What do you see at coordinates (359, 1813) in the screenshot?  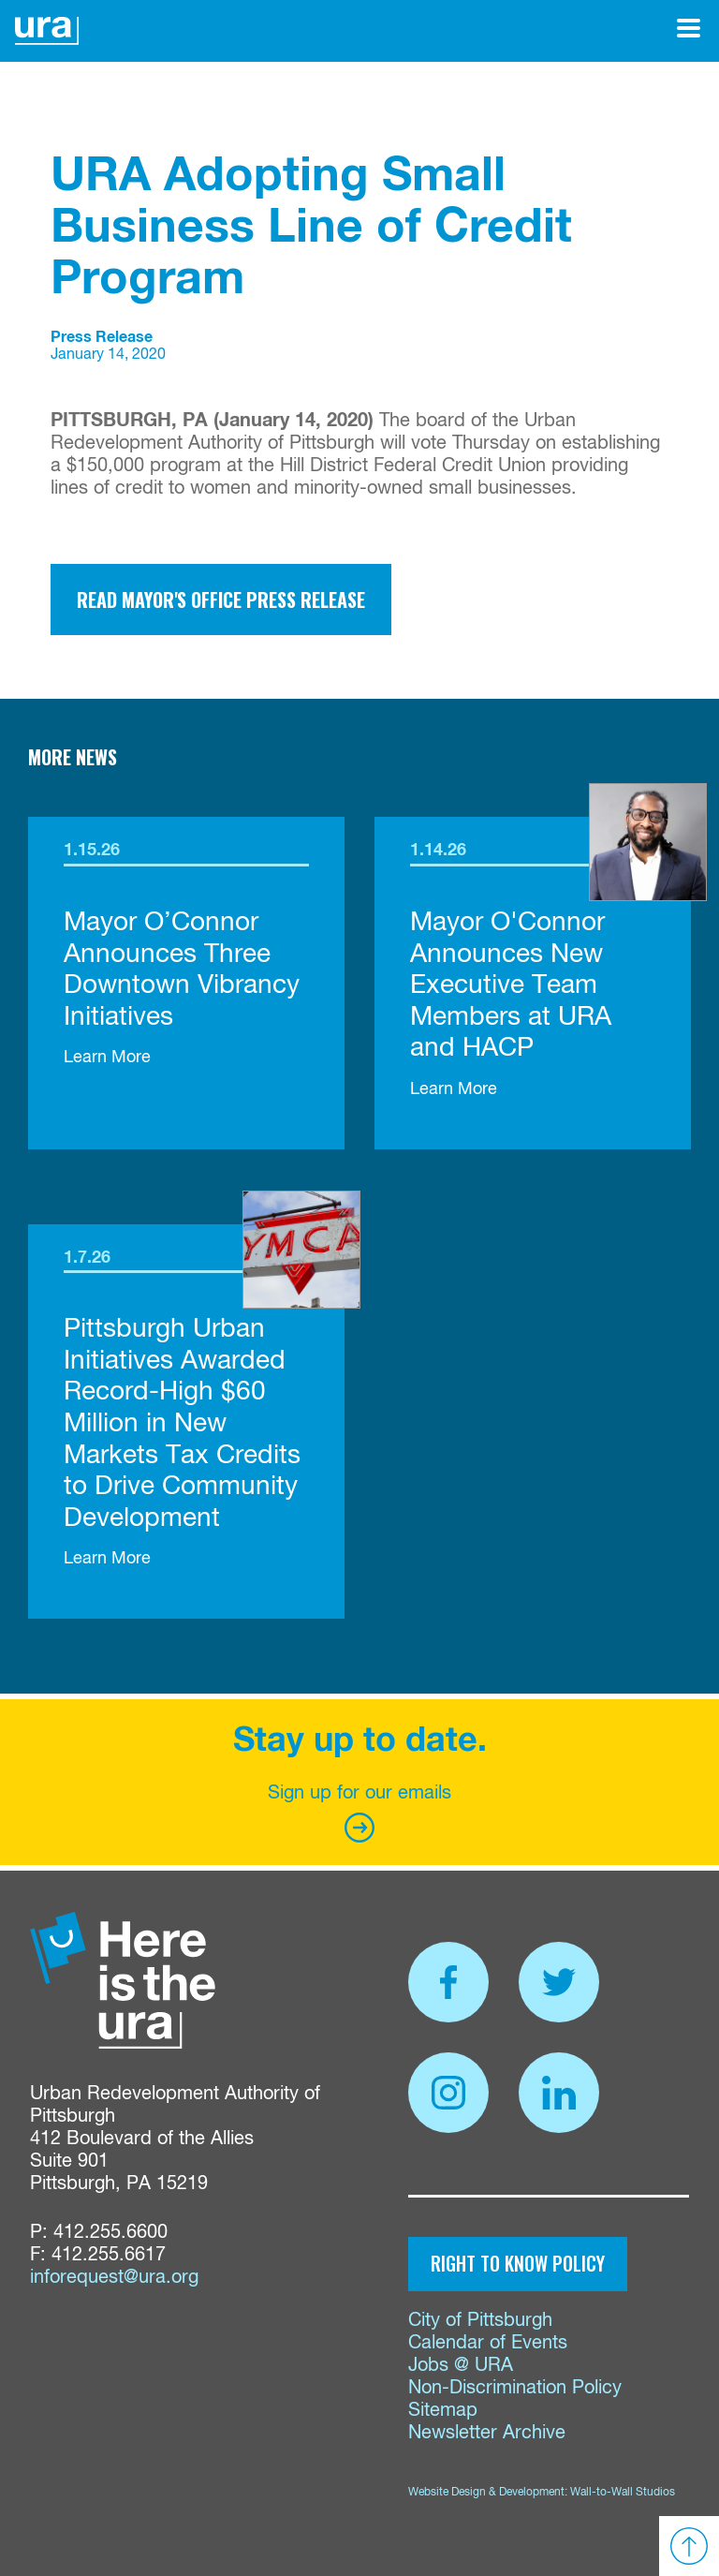 I see `Sign up for our emails` at bounding box center [359, 1813].